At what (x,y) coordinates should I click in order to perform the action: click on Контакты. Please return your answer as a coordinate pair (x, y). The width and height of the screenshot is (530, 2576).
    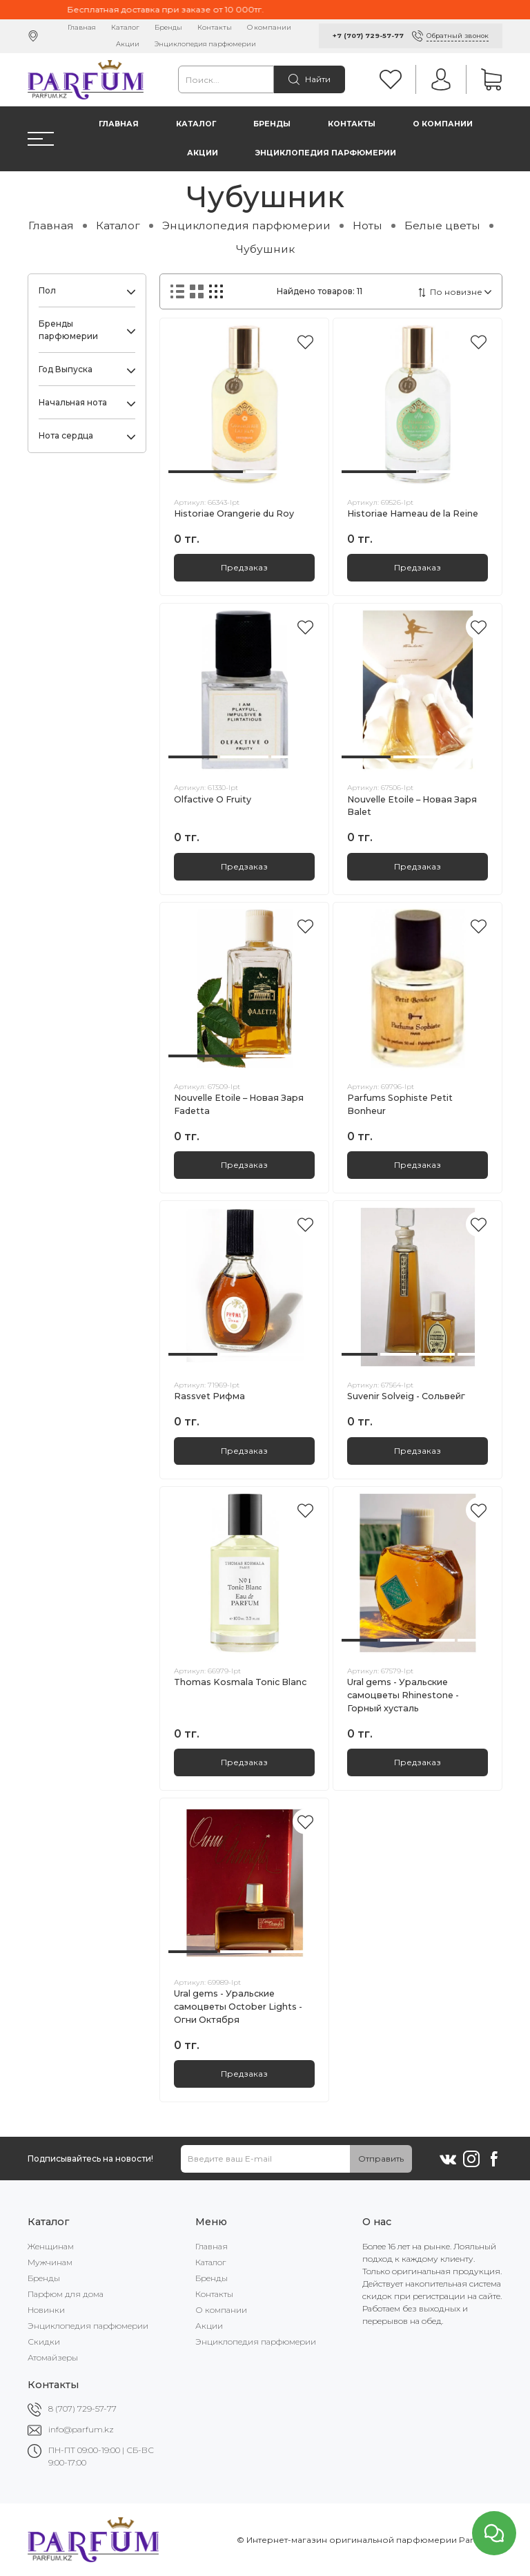
    Looking at the image, I should click on (214, 27).